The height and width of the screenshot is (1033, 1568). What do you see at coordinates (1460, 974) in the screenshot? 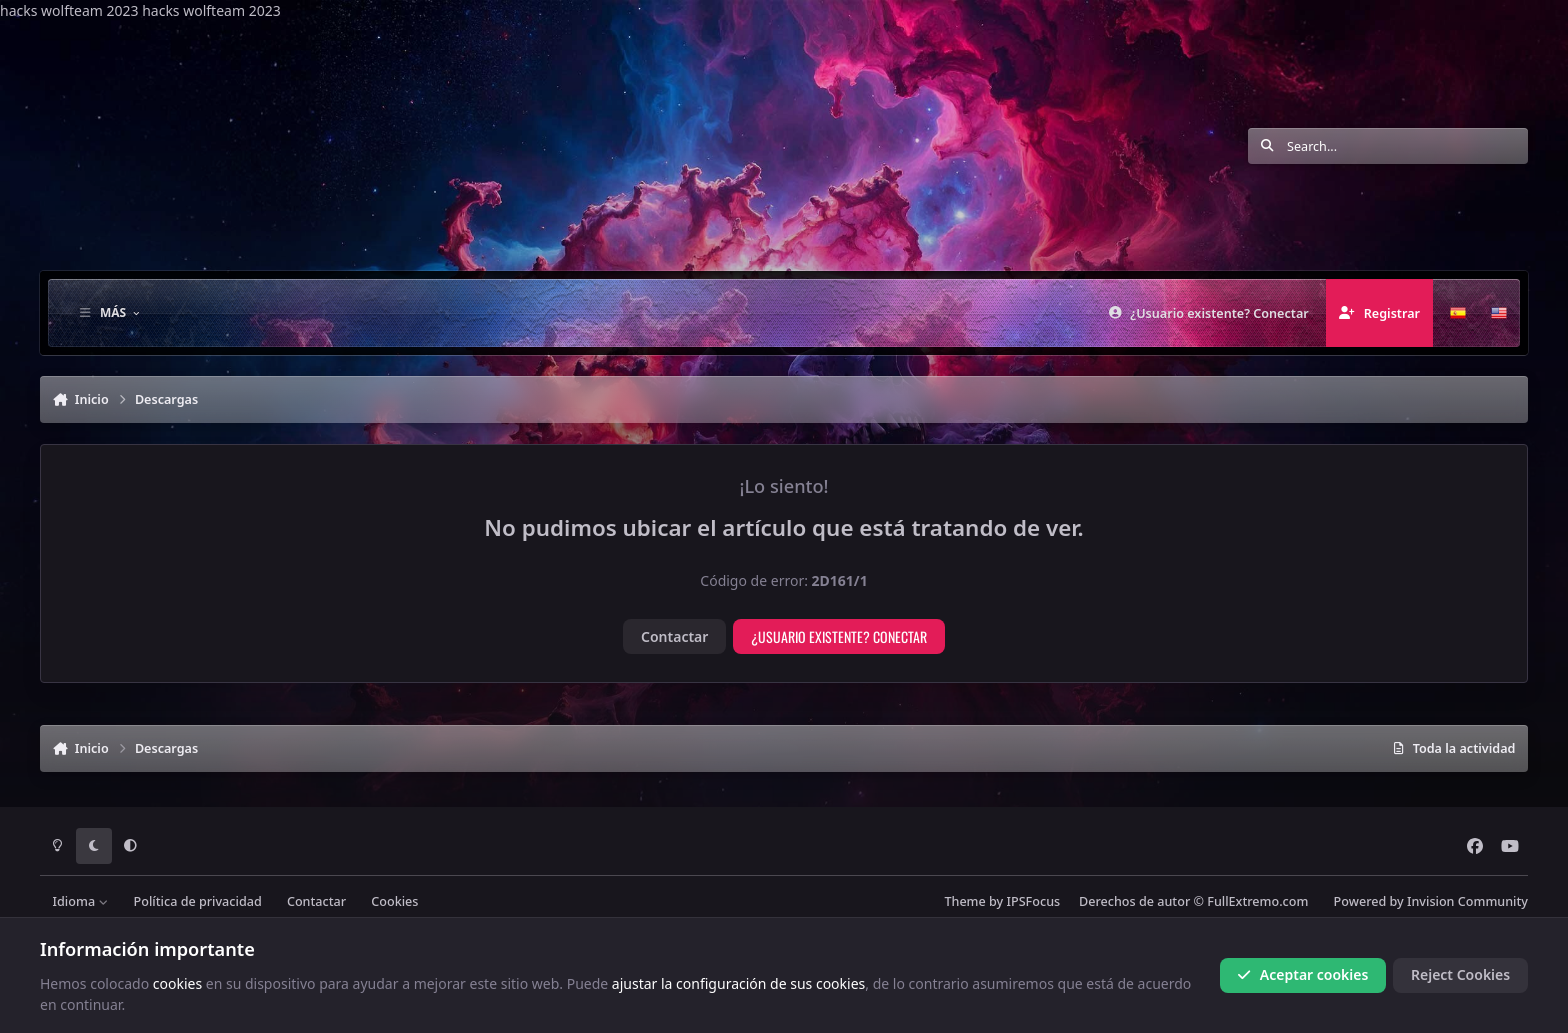
I see `Reject Cookies` at bounding box center [1460, 974].